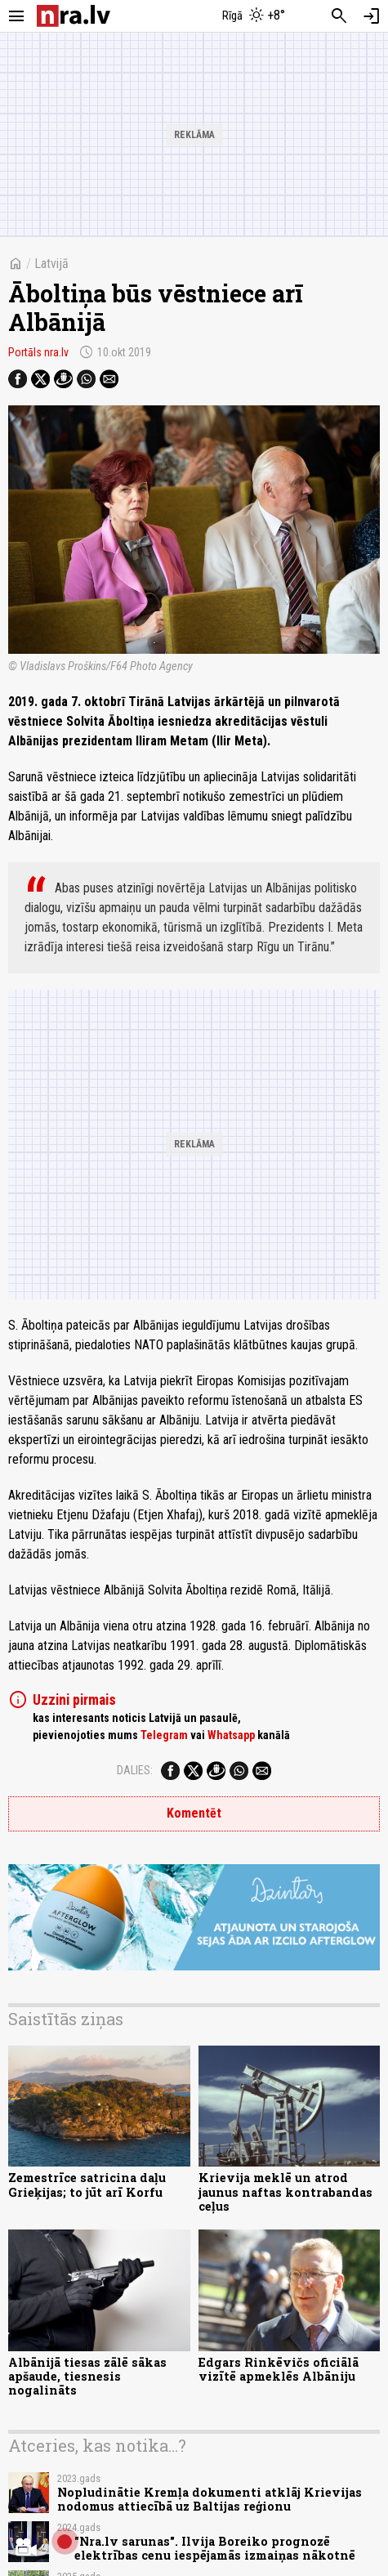 This screenshot has height=2576, width=388. Describe the element at coordinates (38, 352) in the screenshot. I see `Portāls nra.lv` at that location.